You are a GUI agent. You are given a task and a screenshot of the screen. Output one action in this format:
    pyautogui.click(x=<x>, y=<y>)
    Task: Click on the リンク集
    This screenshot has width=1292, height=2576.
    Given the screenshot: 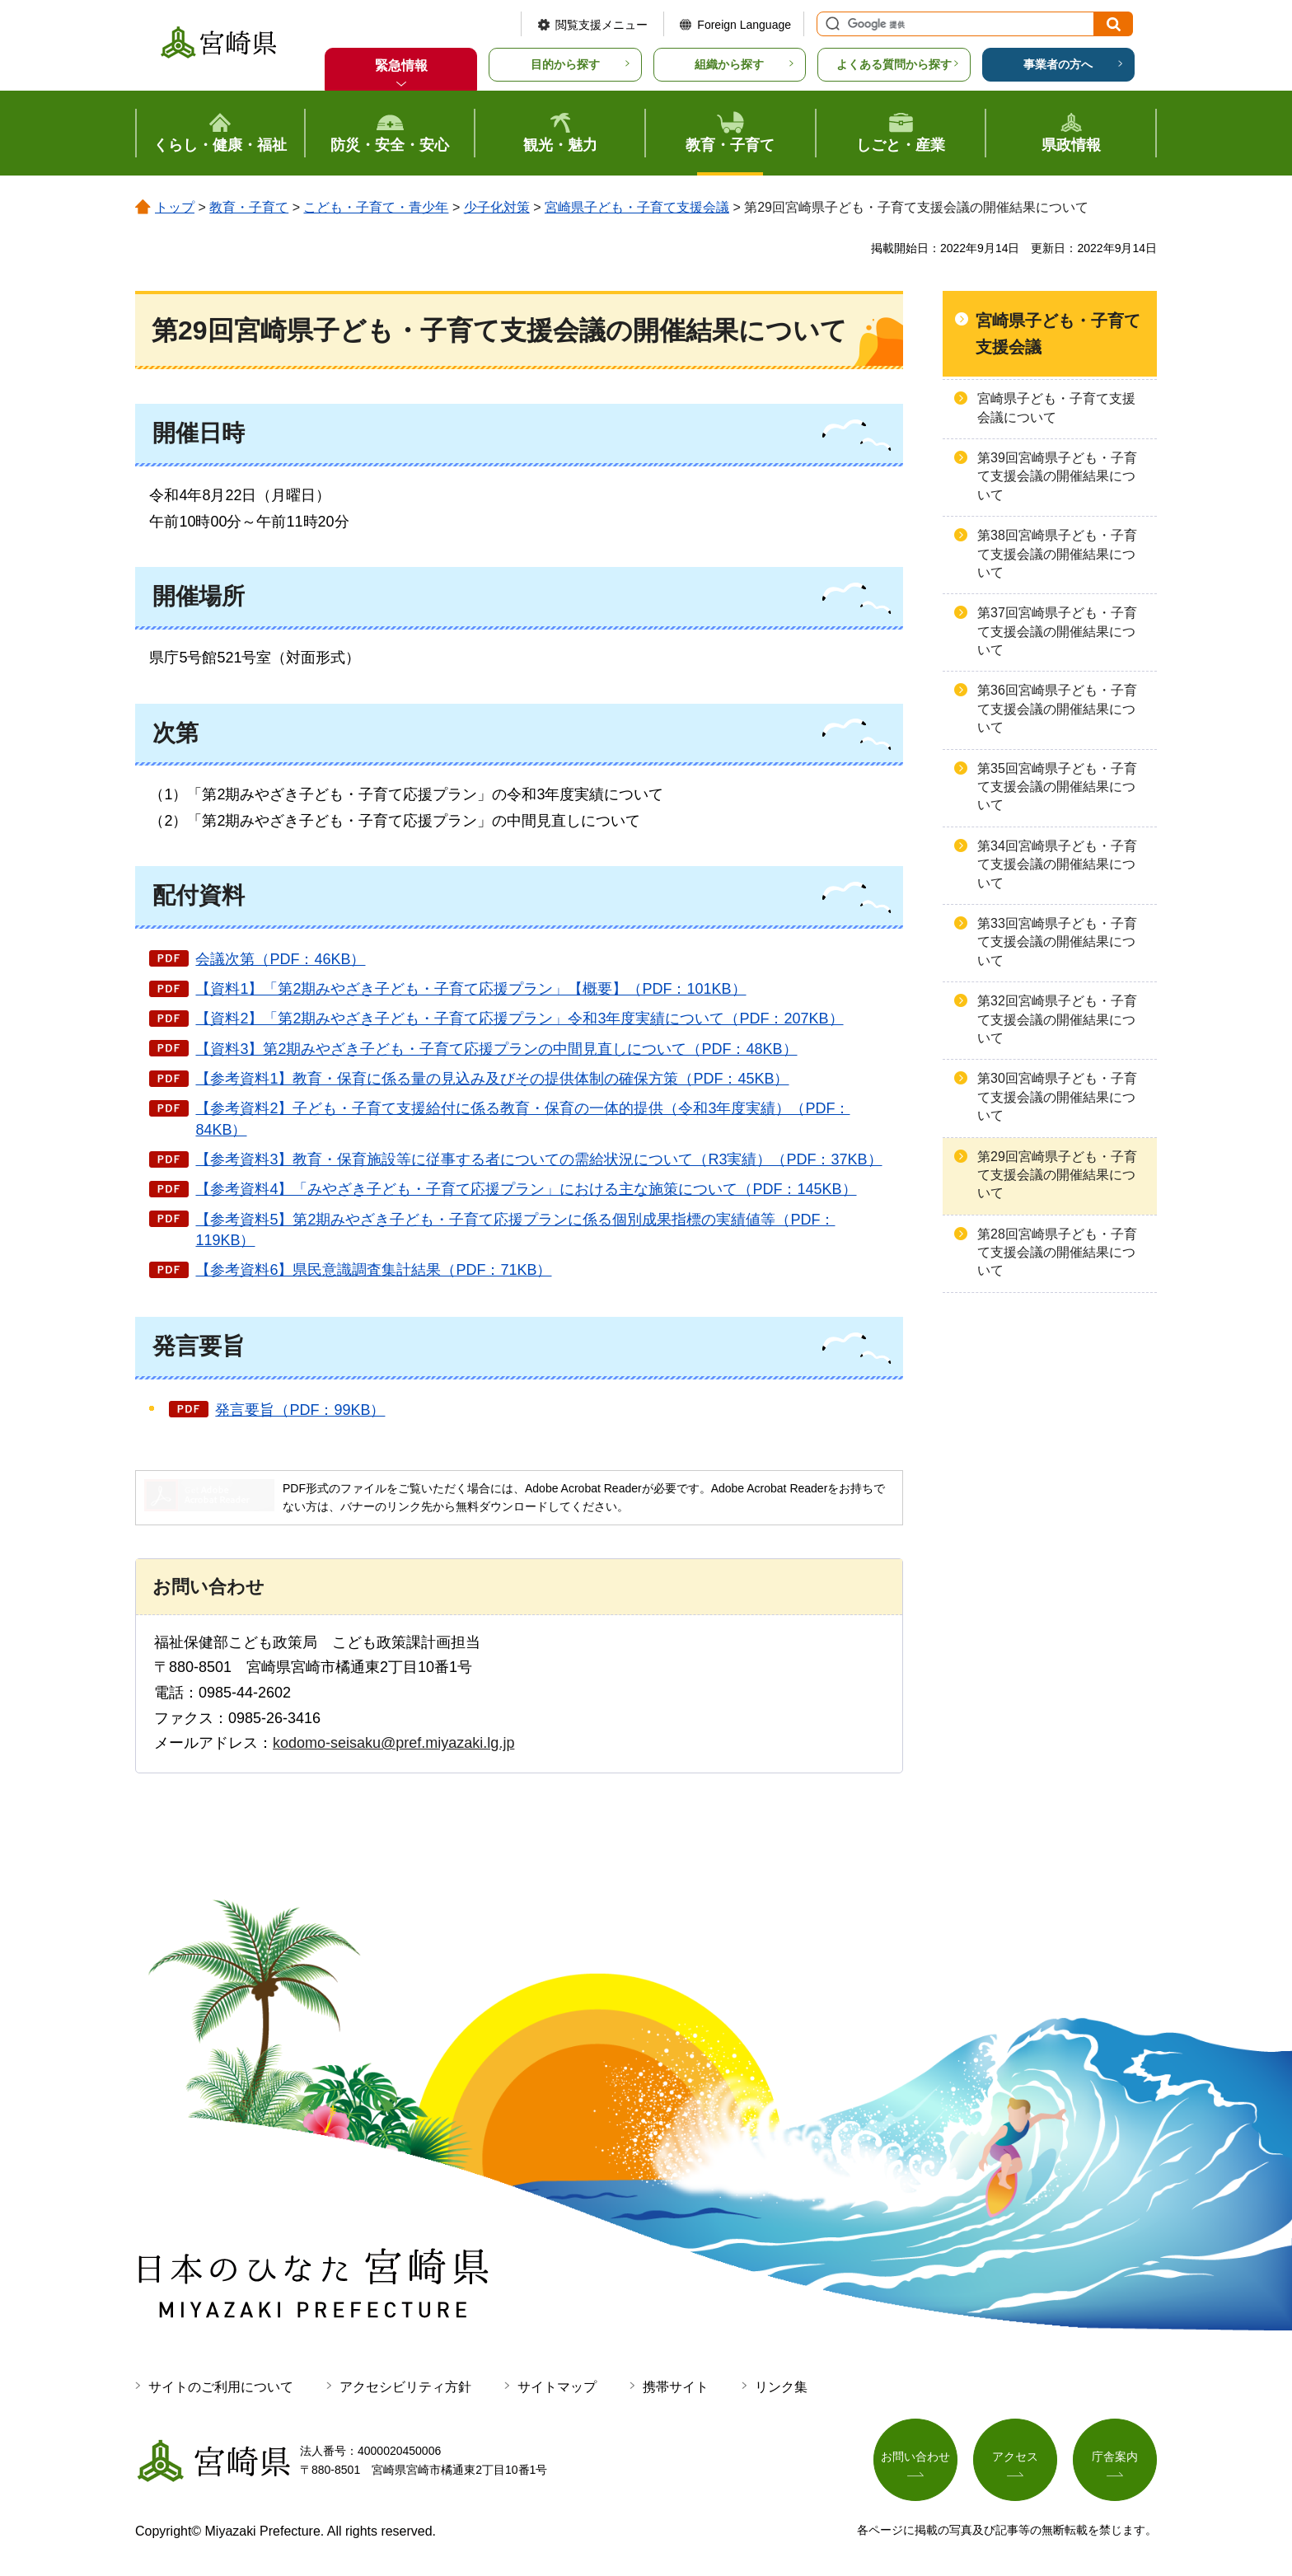 What is the action you would take?
    pyautogui.click(x=781, y=2387)
    